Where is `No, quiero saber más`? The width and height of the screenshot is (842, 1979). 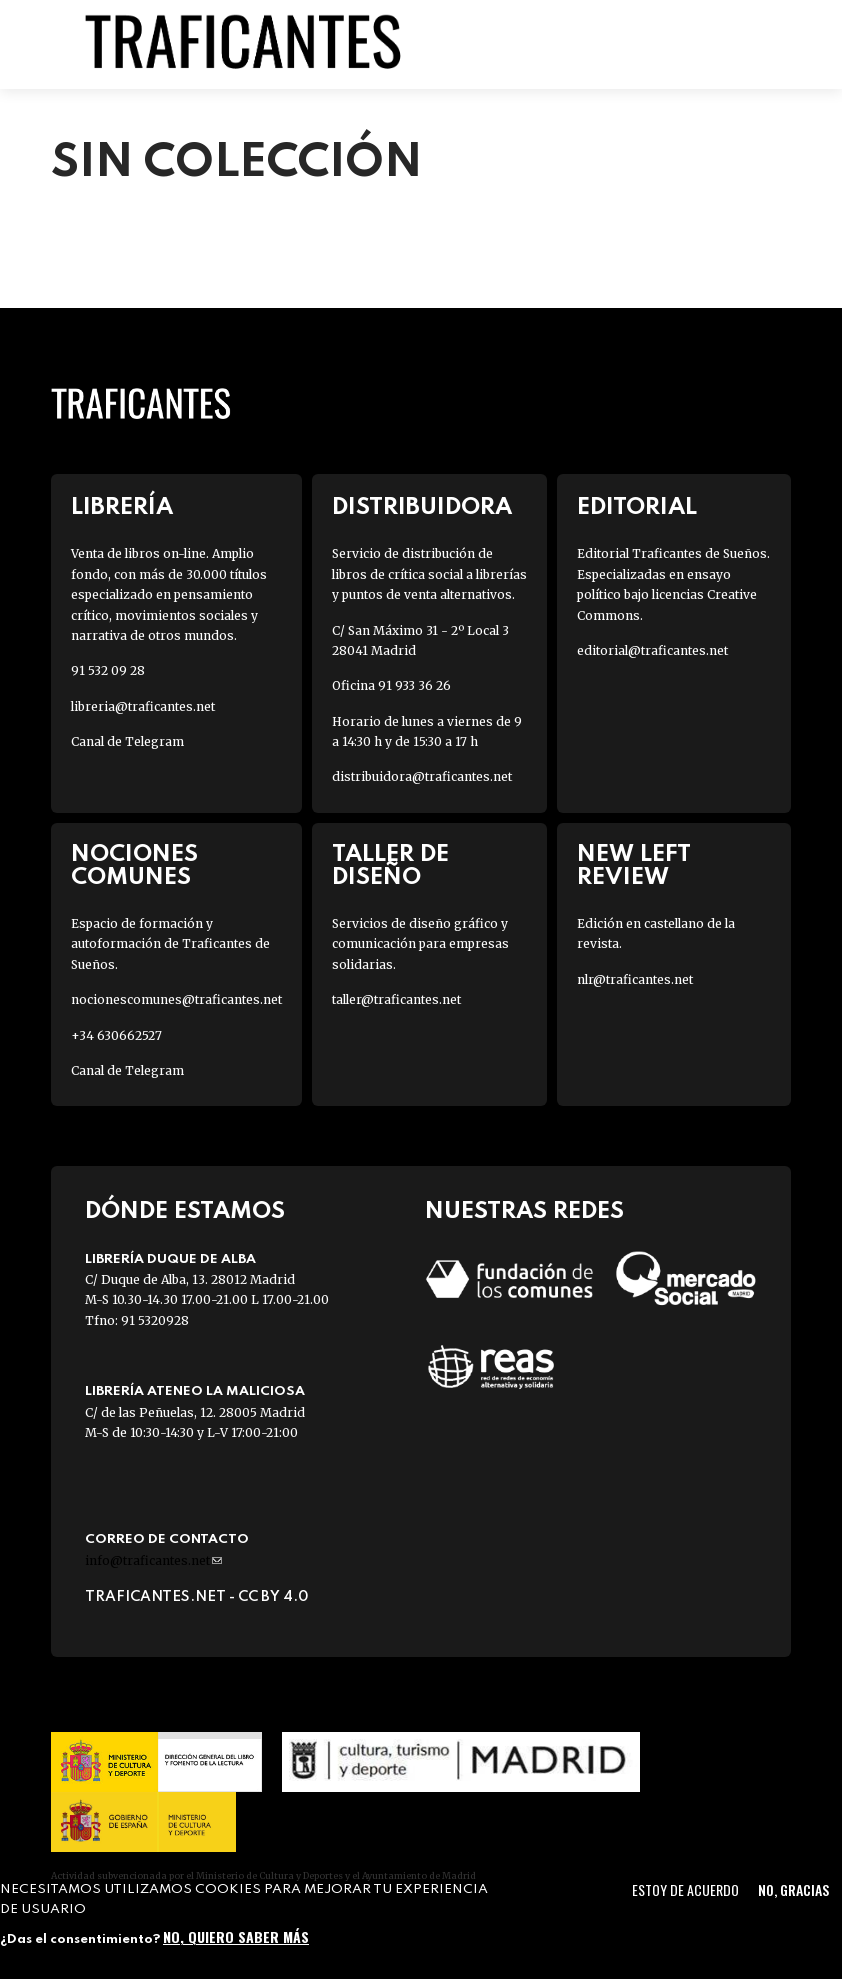
No, quiero saber más is located at coordinates (236, 1936).